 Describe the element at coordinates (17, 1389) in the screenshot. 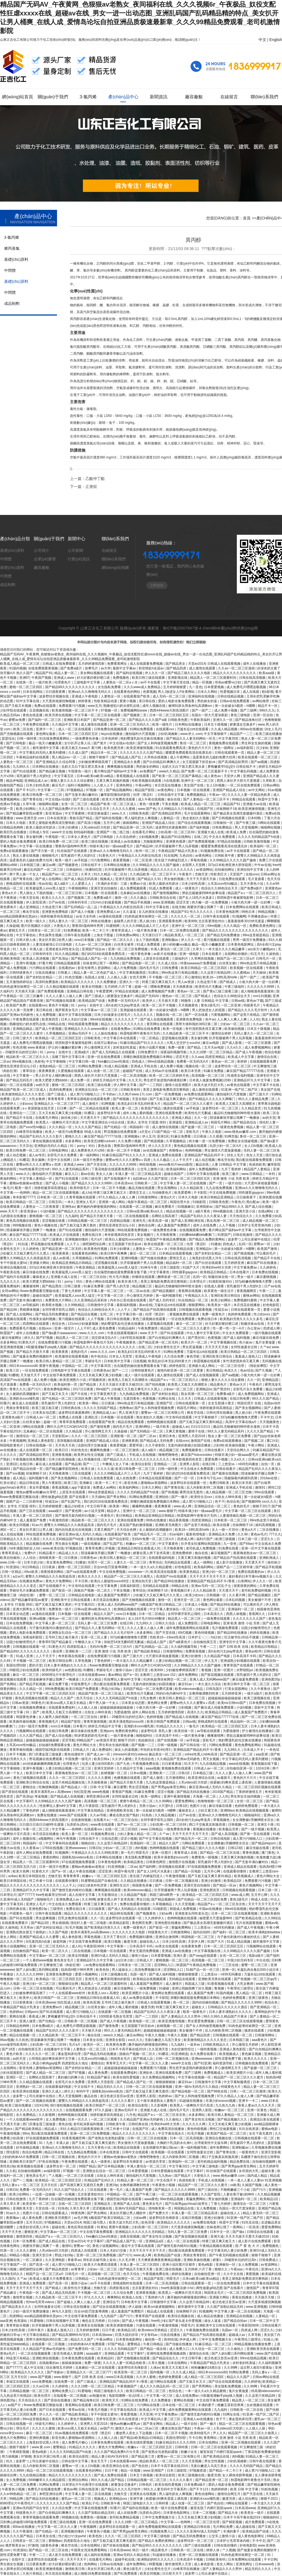

I see `青青久久久` at that location.